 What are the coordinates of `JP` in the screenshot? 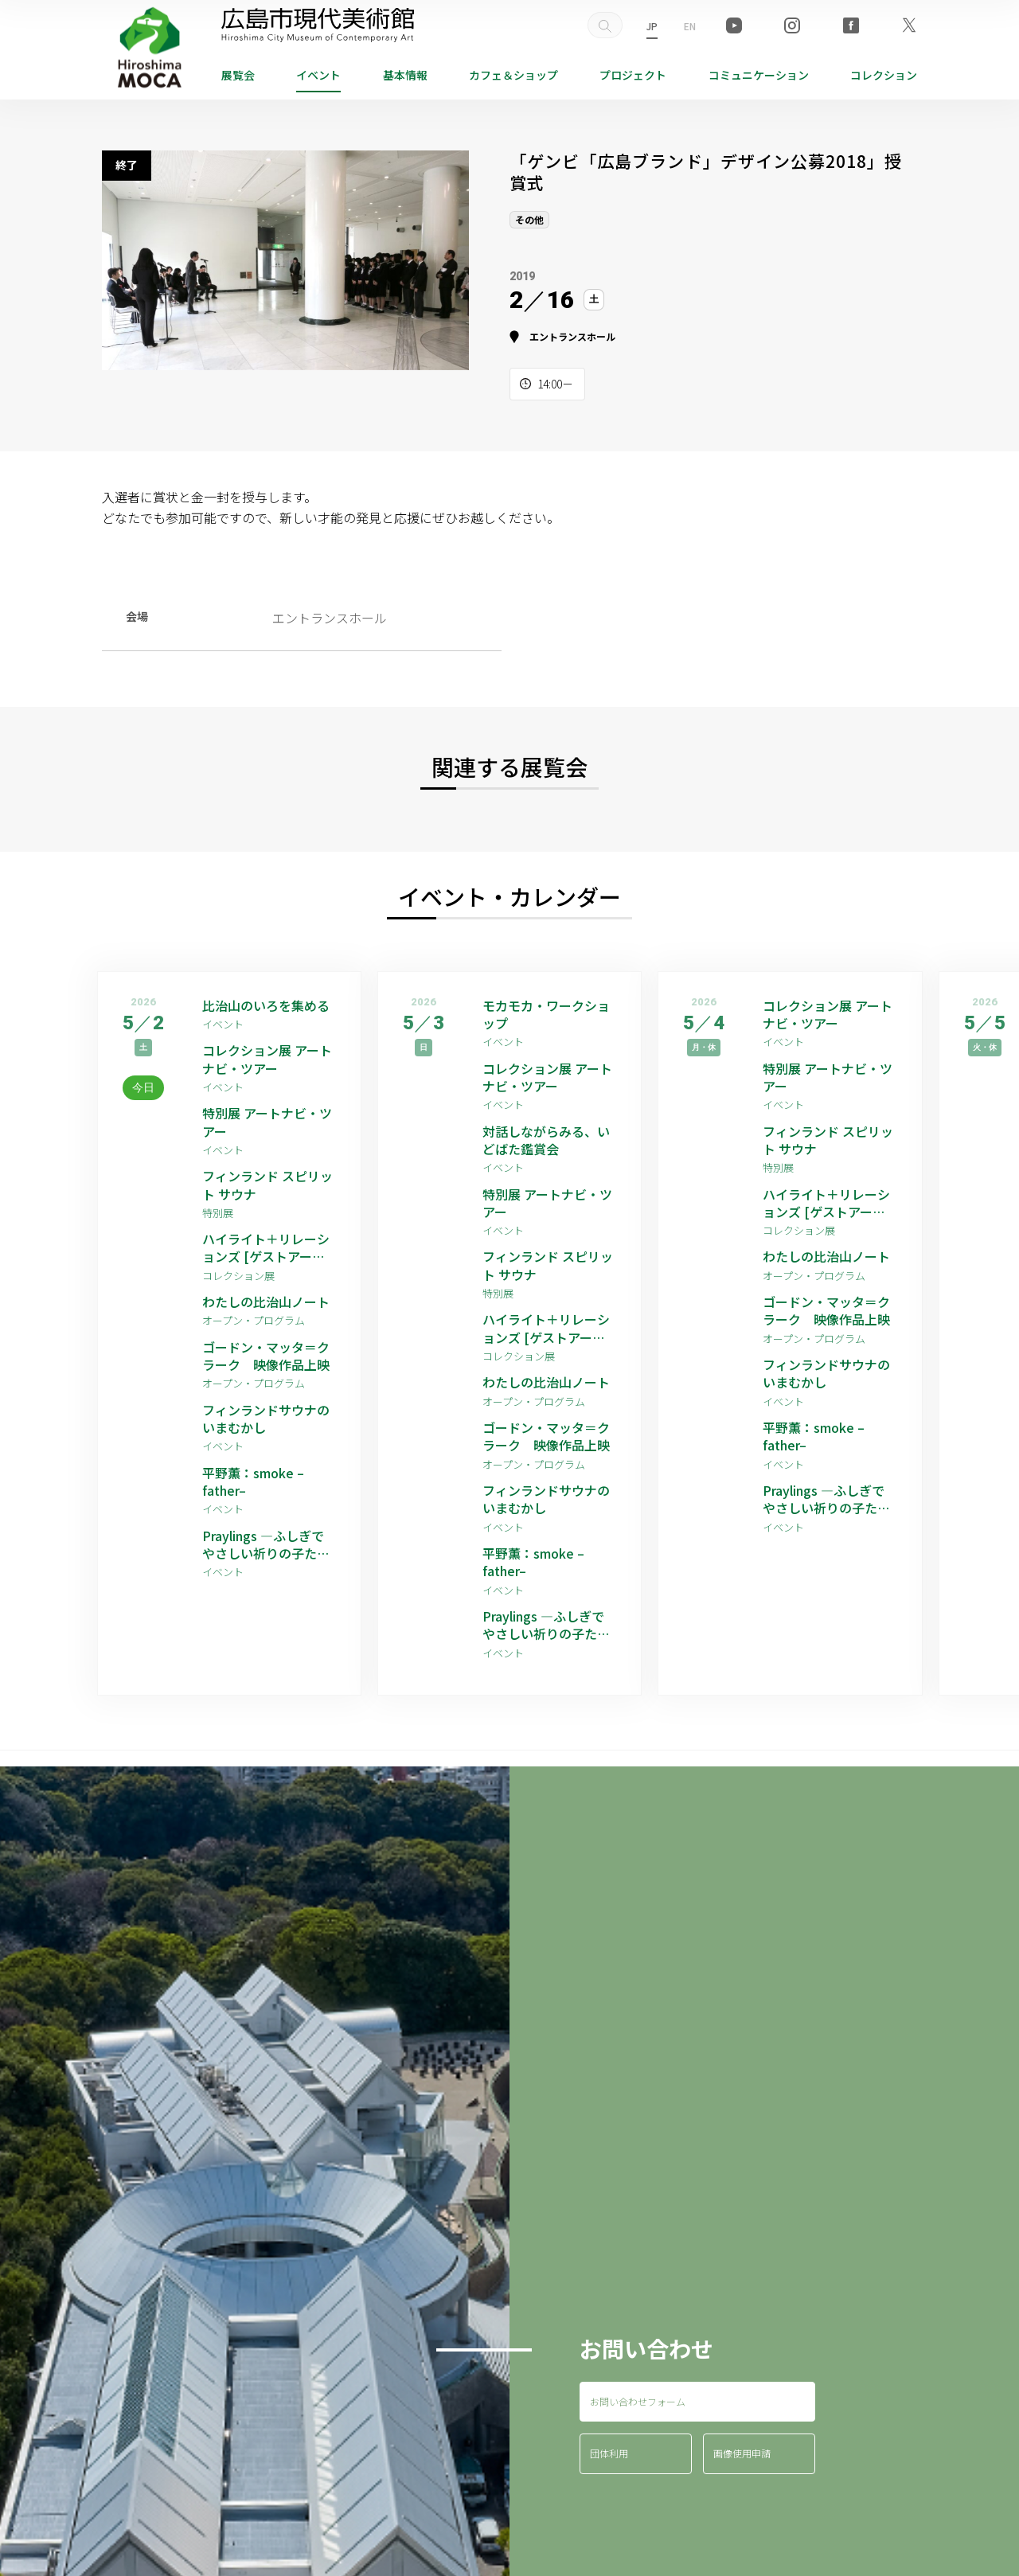 It's located at (652, 26).